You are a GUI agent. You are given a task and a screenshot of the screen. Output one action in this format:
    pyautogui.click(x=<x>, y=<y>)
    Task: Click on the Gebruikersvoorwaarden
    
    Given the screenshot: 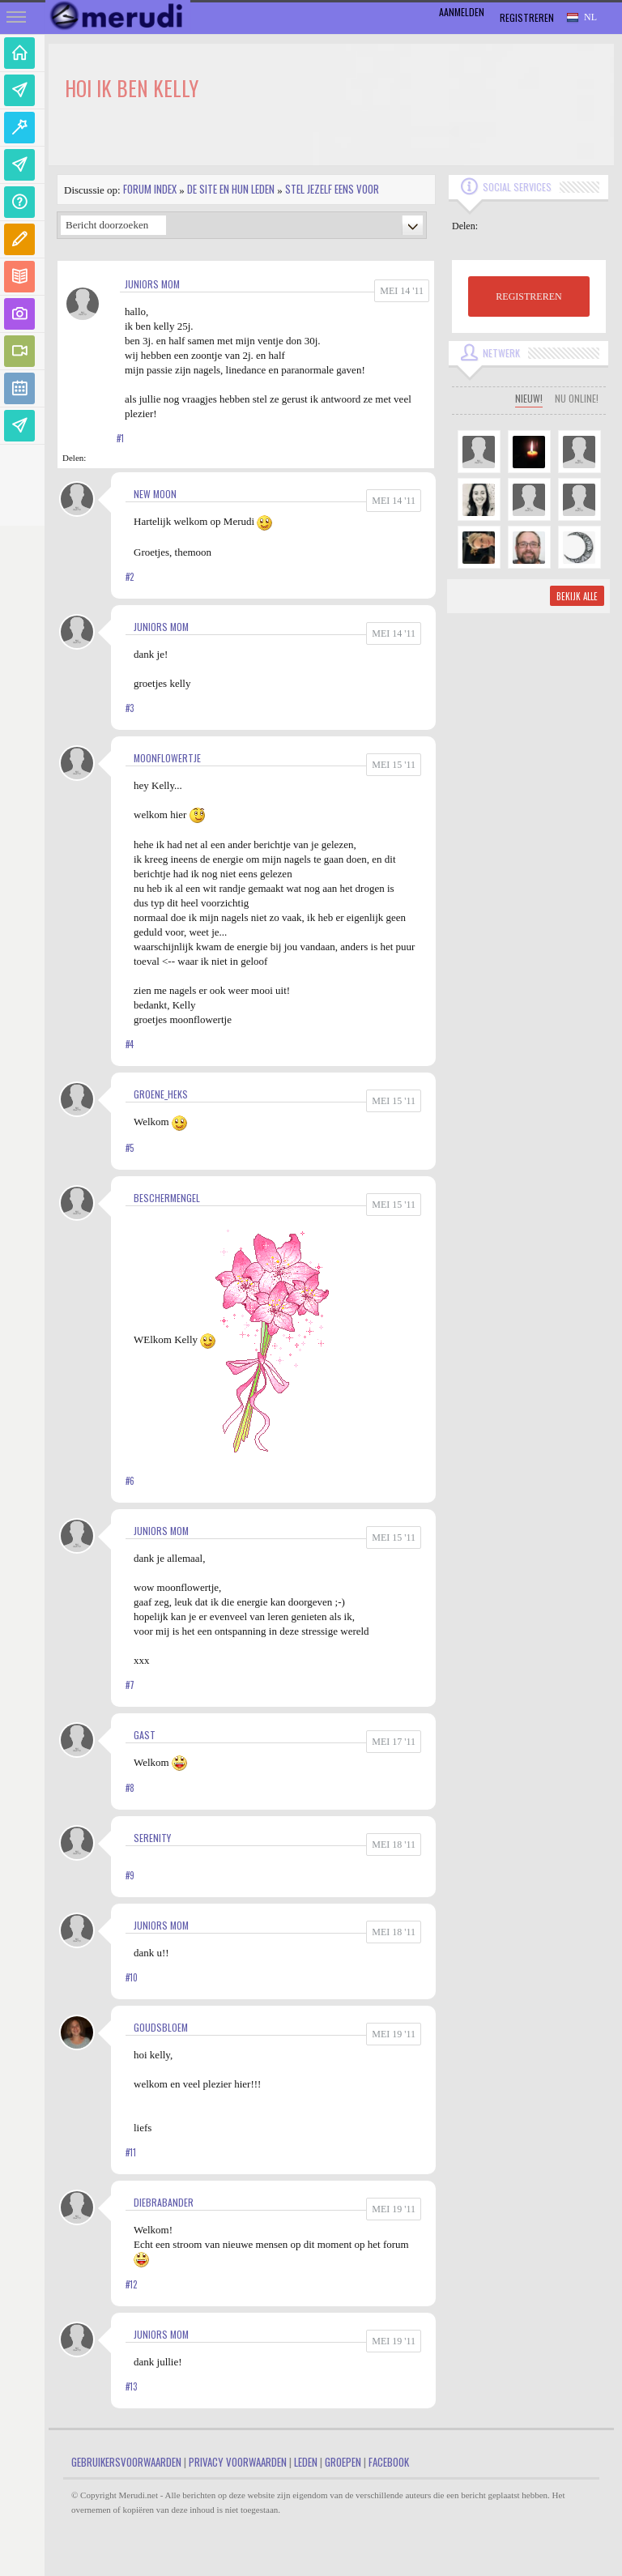 What is the action you would take?
    pyautogui.click(x=126, y=2462)
    